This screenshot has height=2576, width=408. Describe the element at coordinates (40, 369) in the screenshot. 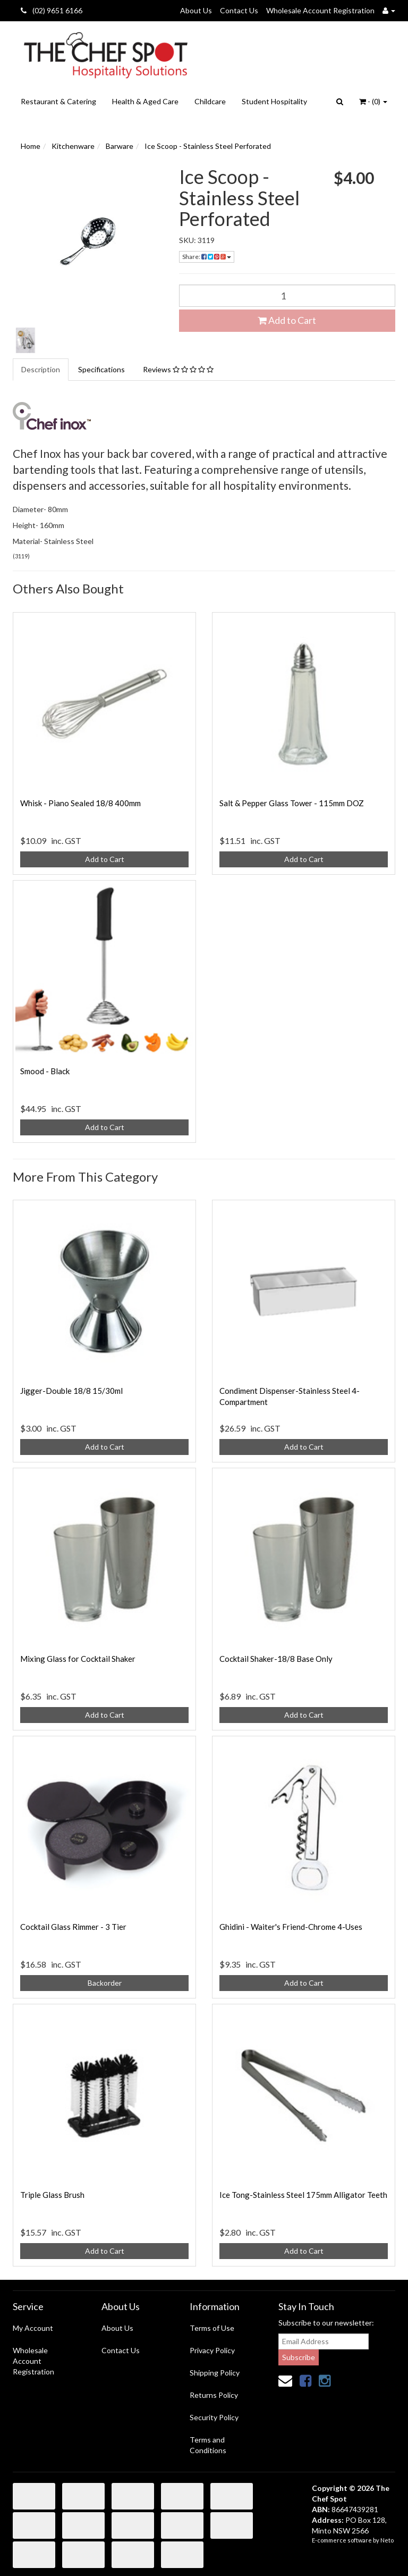

I see `Description` at that location.